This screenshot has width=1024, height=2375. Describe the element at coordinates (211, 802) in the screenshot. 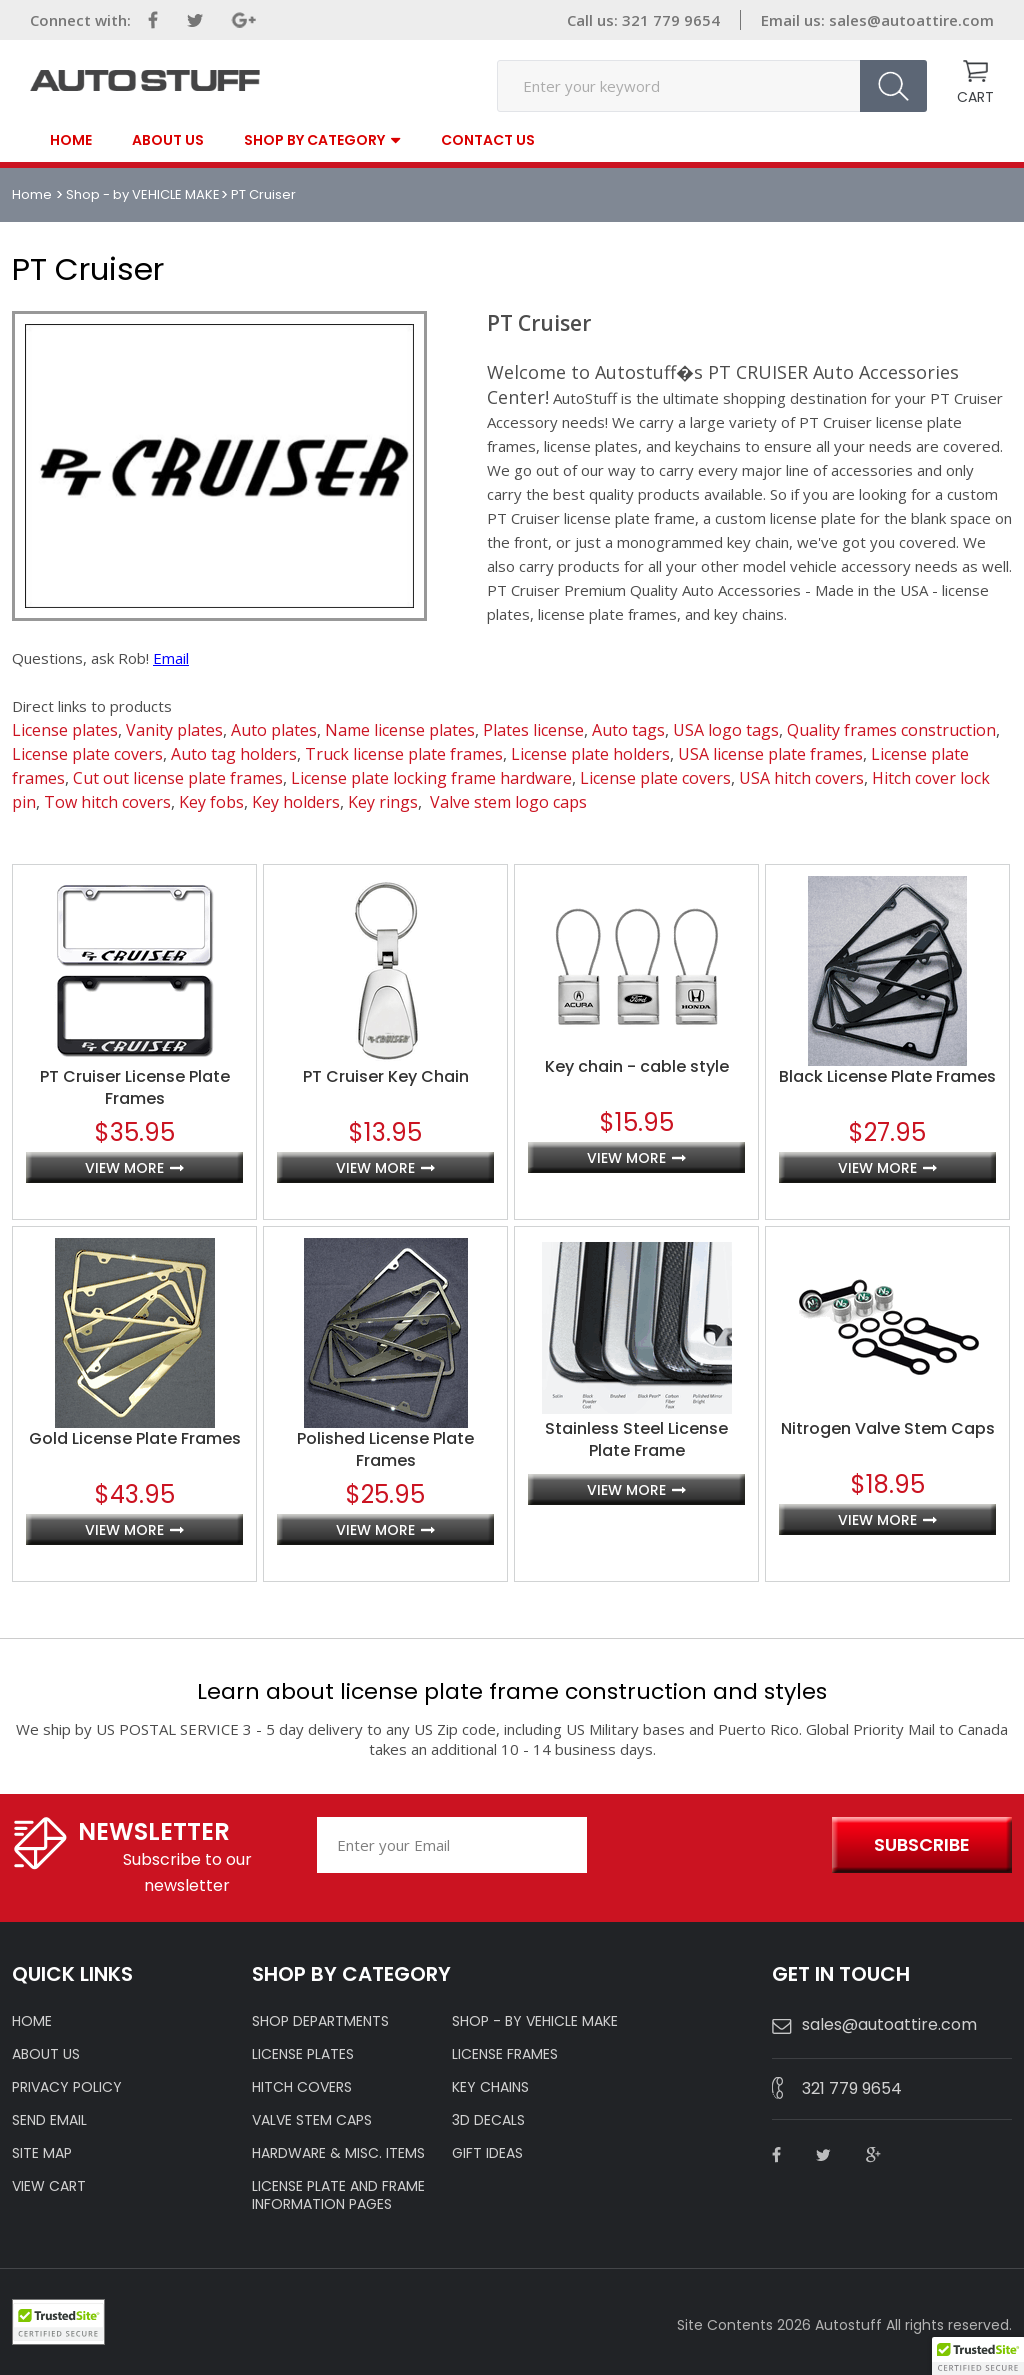

I see `Key fobs` at that location.